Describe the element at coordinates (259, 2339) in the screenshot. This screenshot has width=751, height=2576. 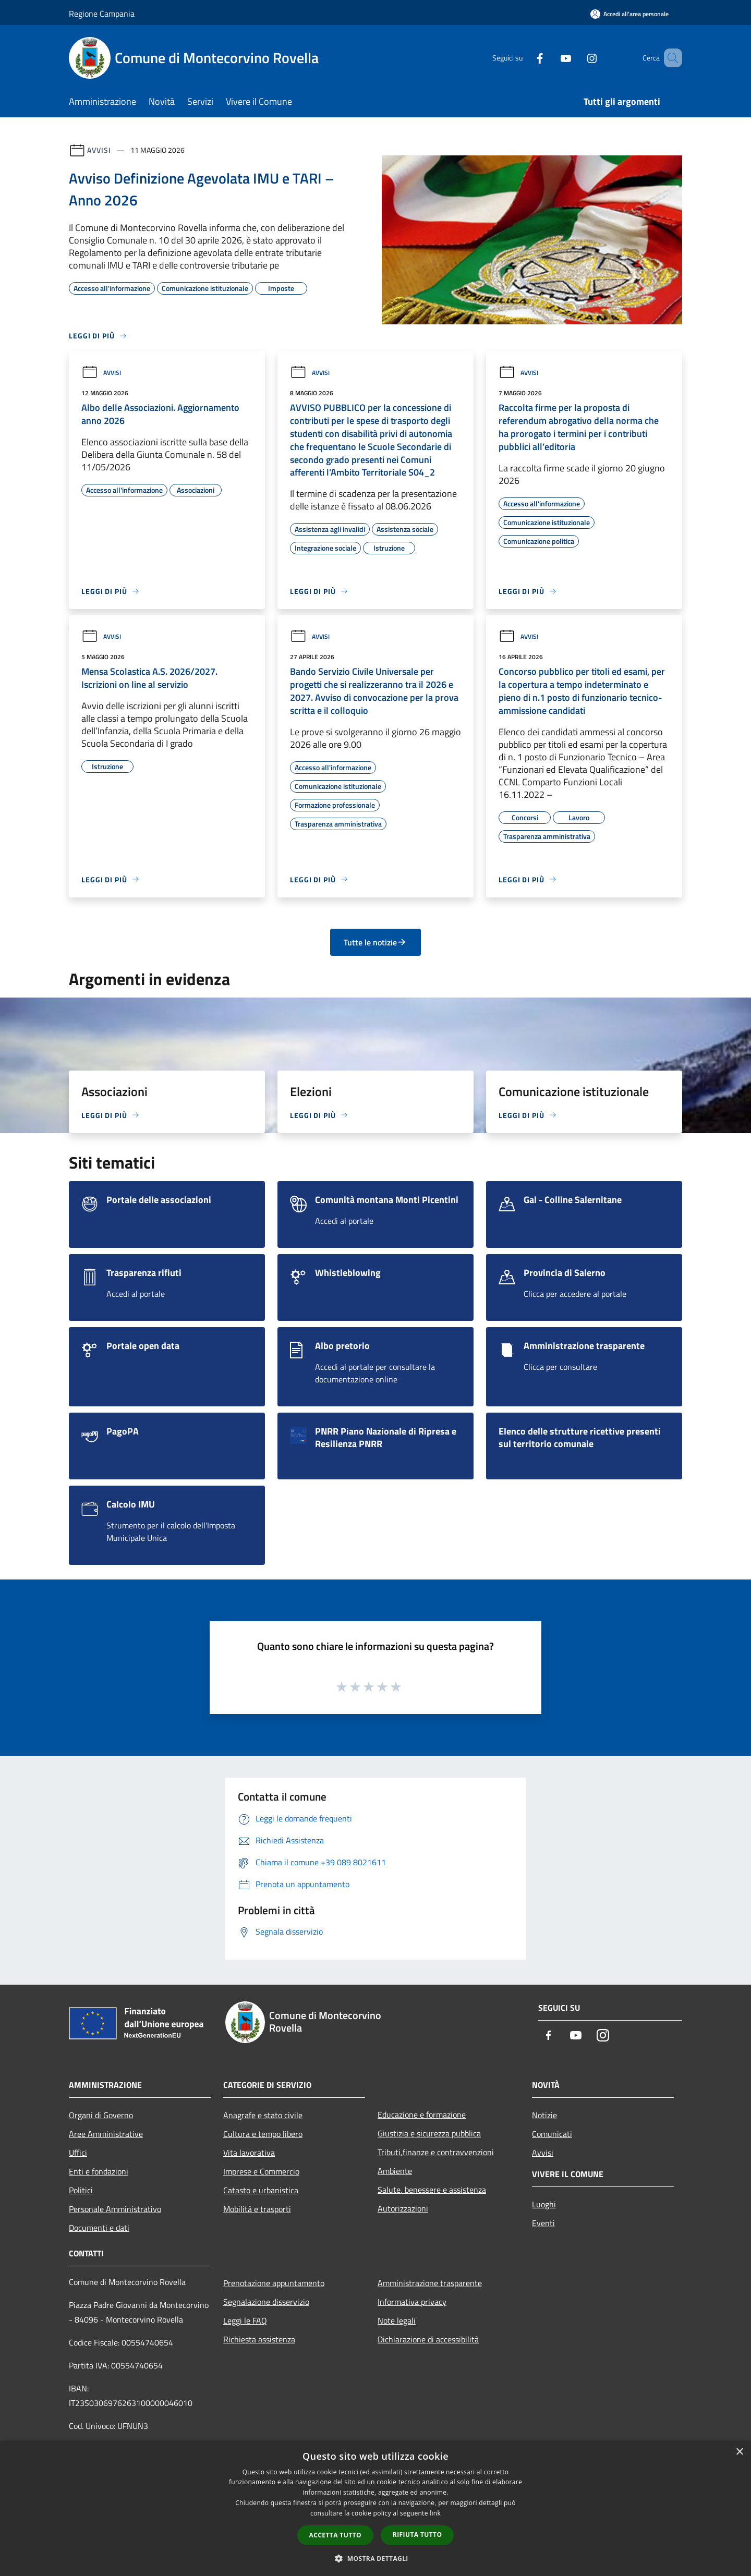
I see `Richiesta assistenza` at that location.